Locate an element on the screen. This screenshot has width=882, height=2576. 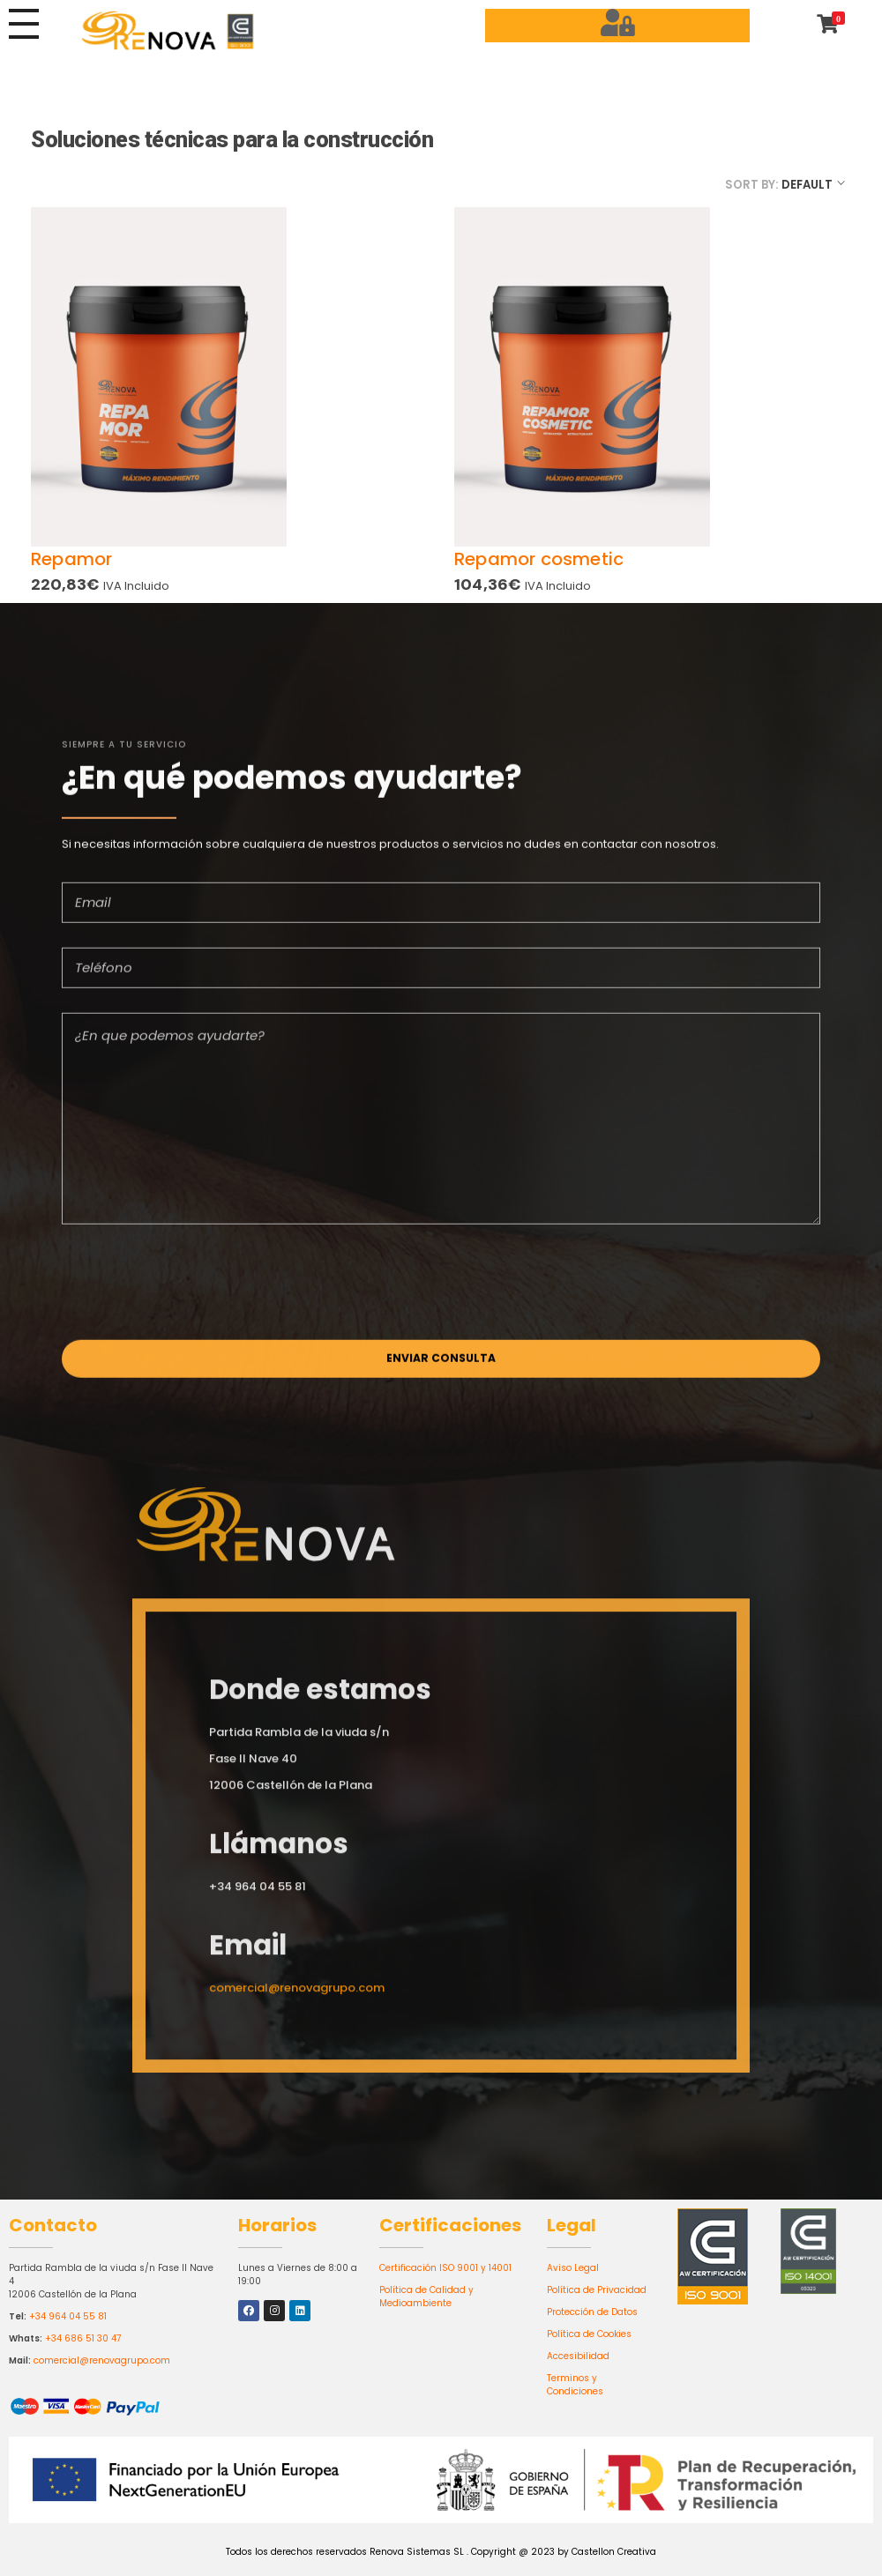
comercial@renovagrupo.com is located at coordinates (102, 2360).